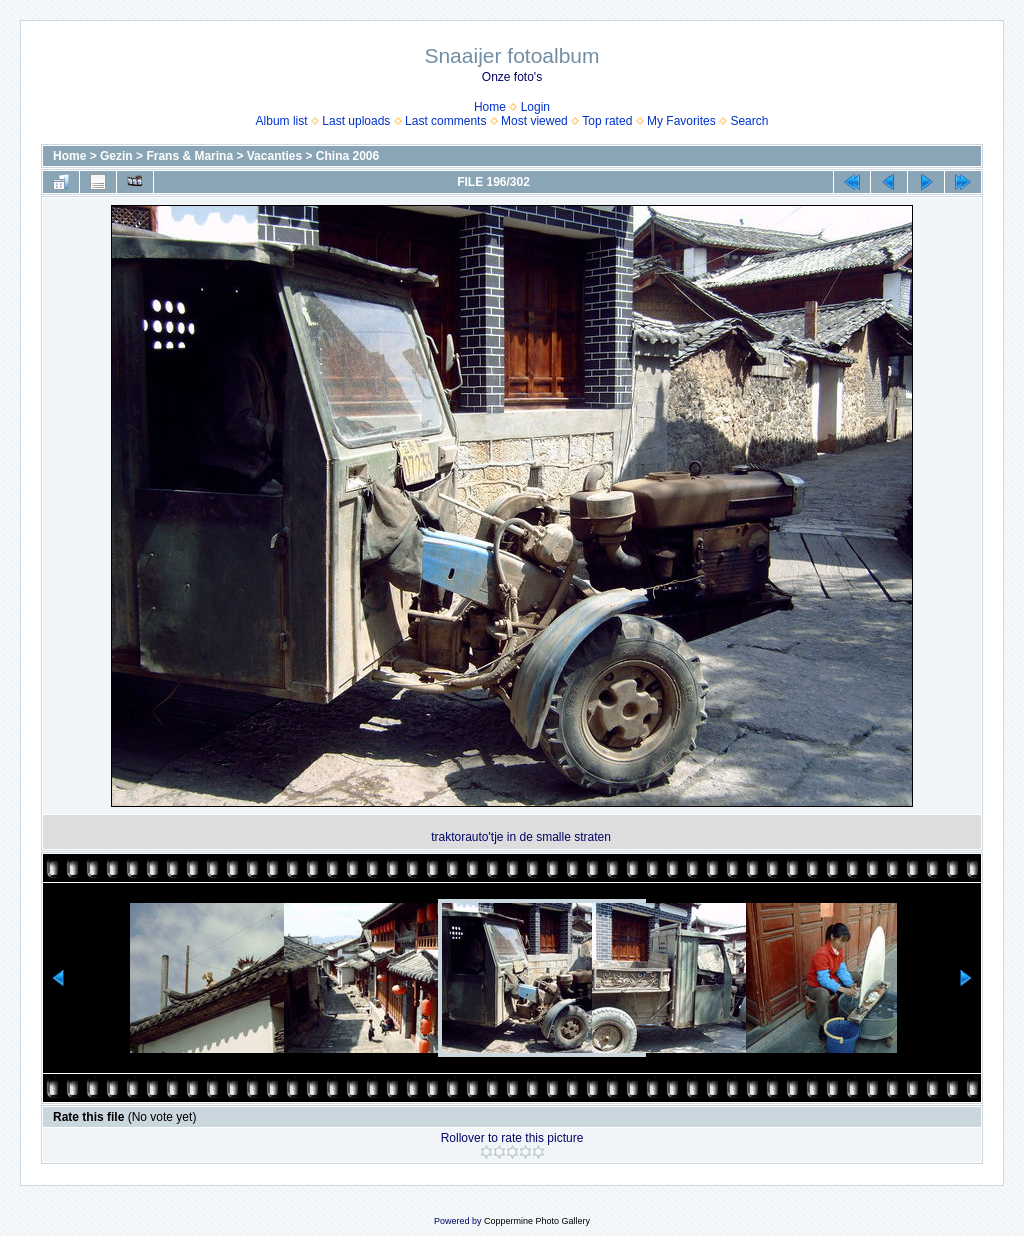 The height and width of the screenshot is (1236, 1024). Describe the element at coordinates (189, 156) in the screenshot. I see `Frans & Marina` at that location.